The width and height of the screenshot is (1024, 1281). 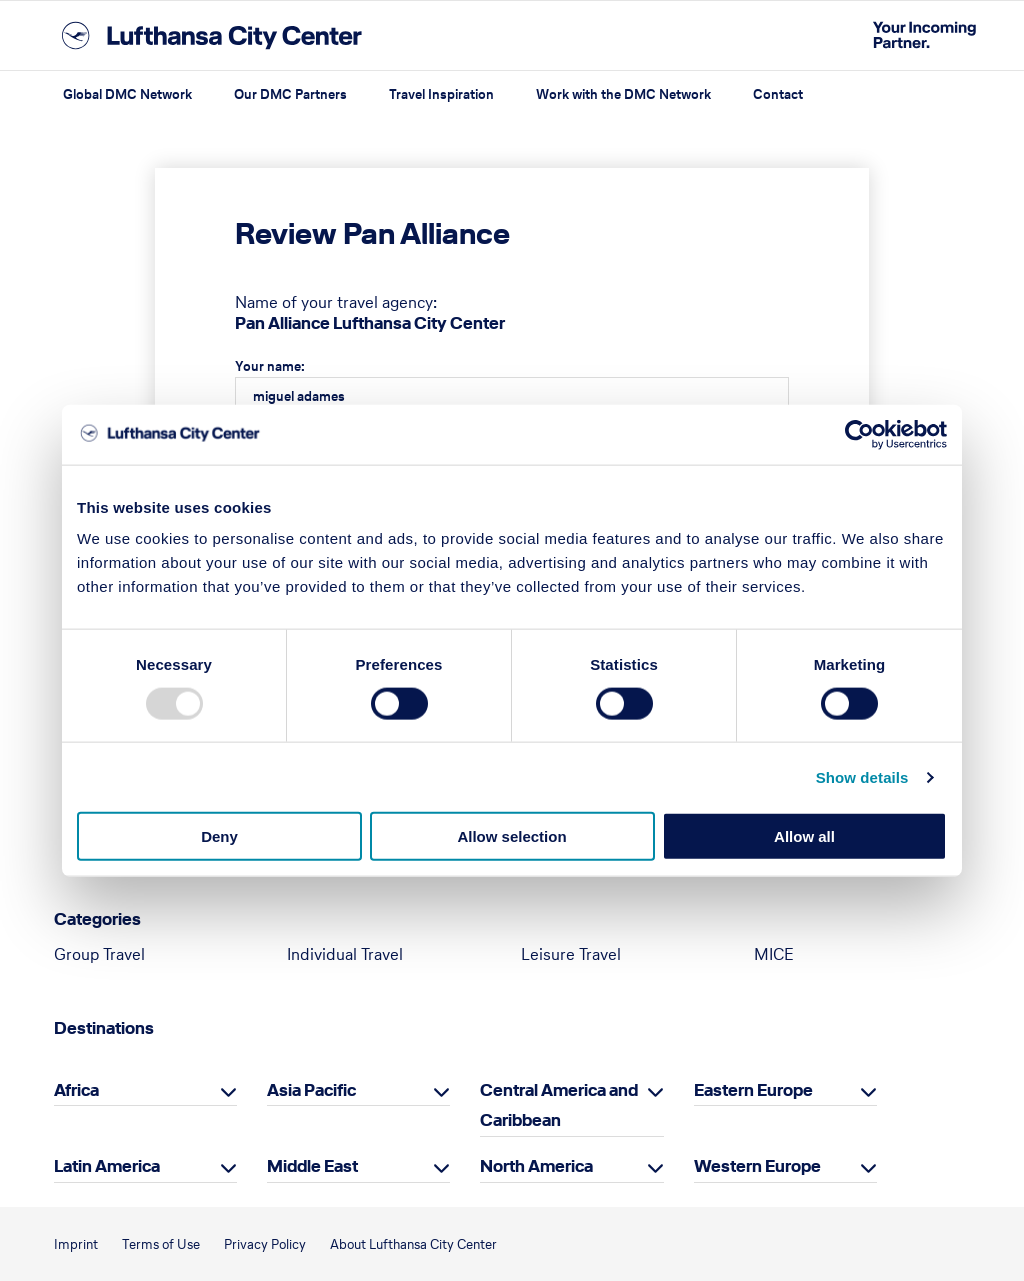 What do you see at coordinates (99, 954) in the screenshot?
I see `Group Travel` at bounding box center [99, 954].